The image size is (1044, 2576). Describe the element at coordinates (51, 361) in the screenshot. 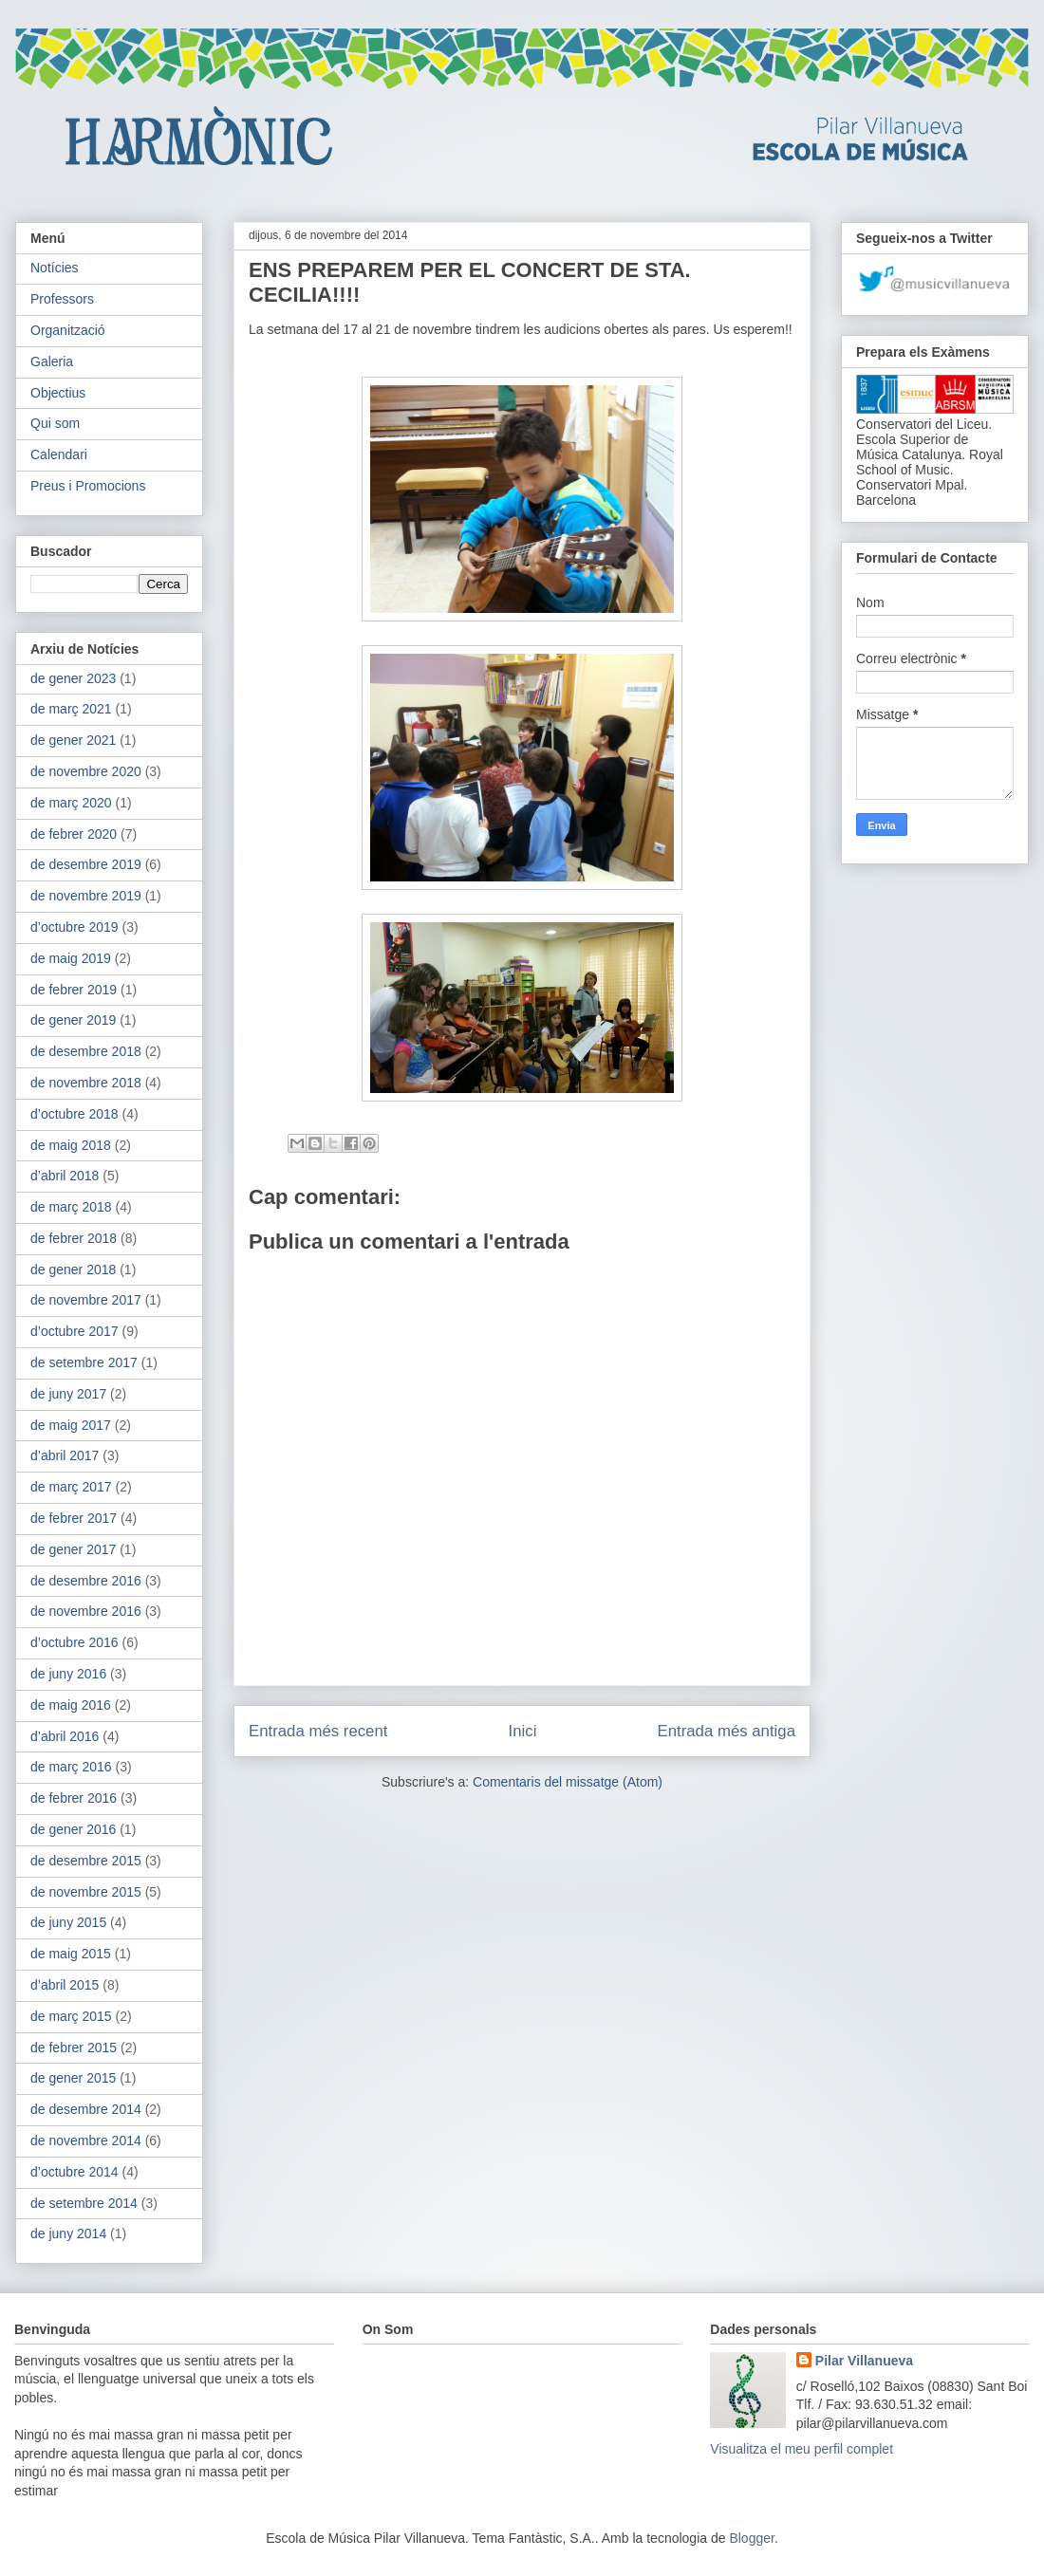

I see `Galeria` at that location.